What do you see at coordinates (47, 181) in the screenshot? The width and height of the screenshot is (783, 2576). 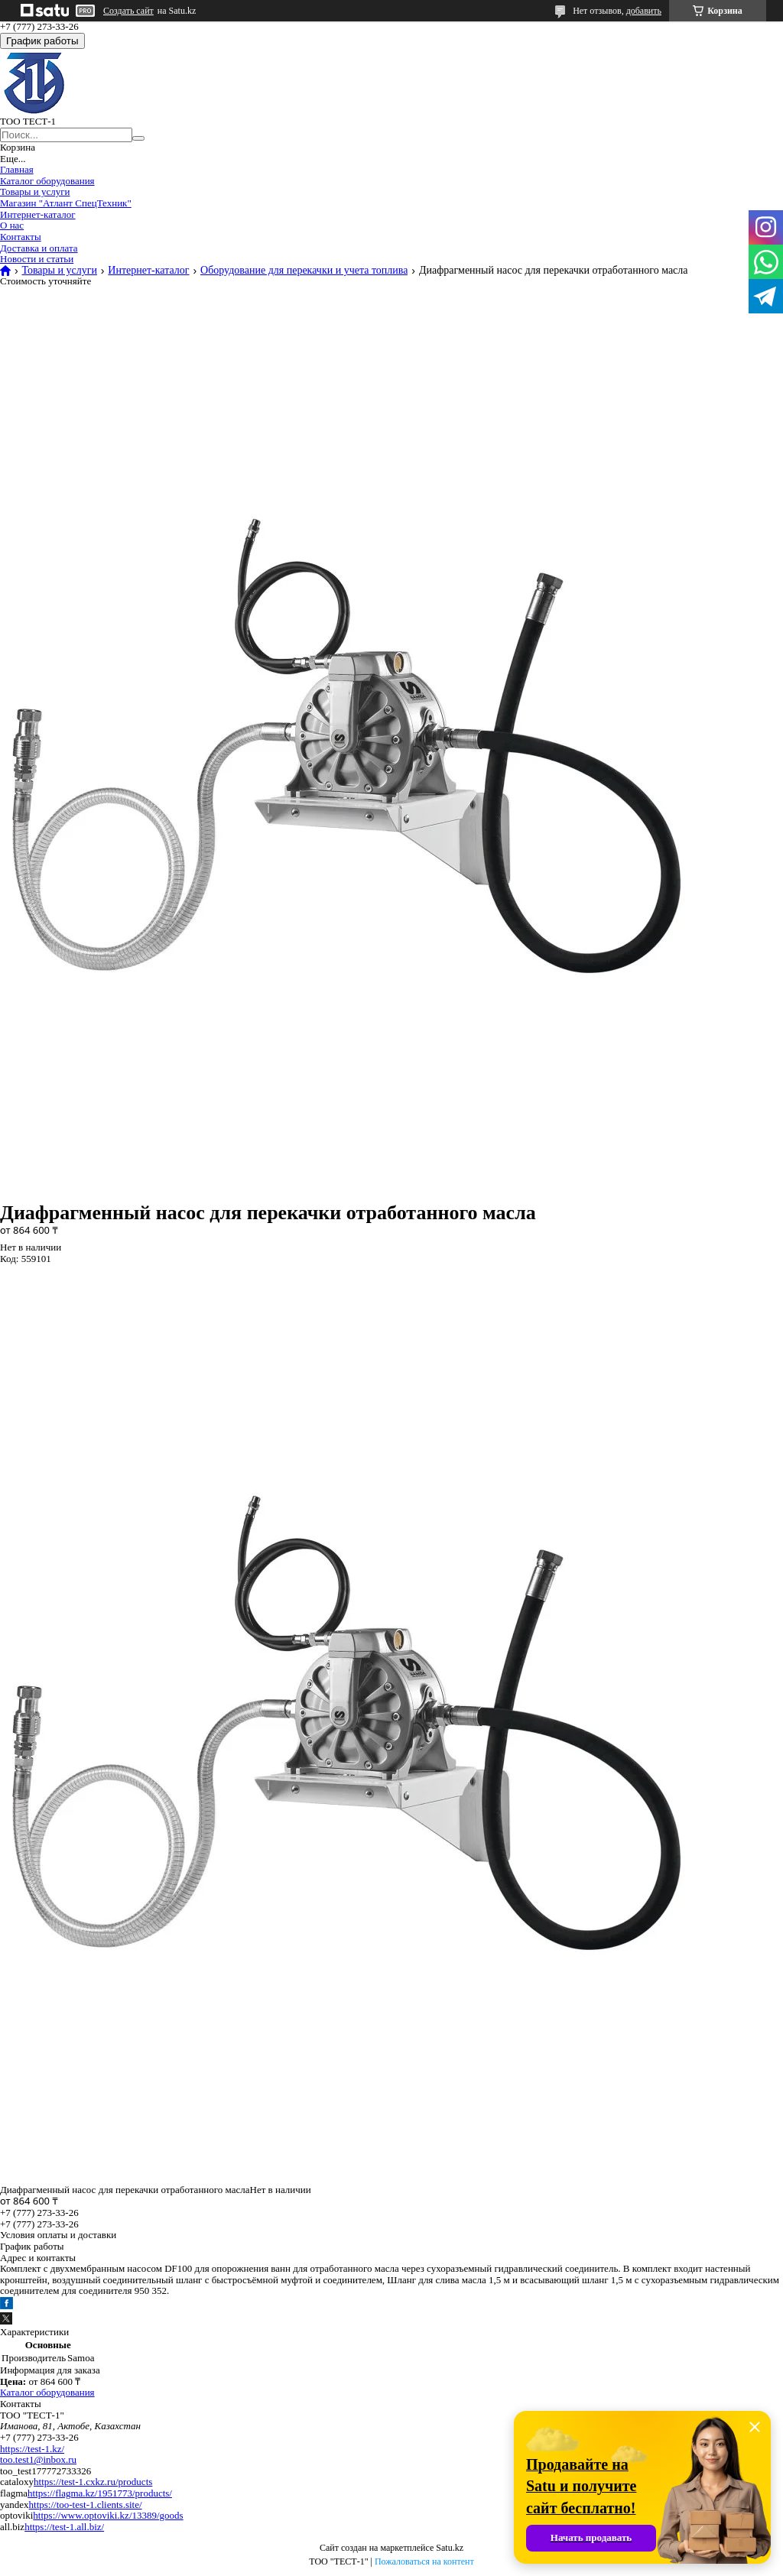 I see `Каталог оборудования` at bounding box center [47, 181].